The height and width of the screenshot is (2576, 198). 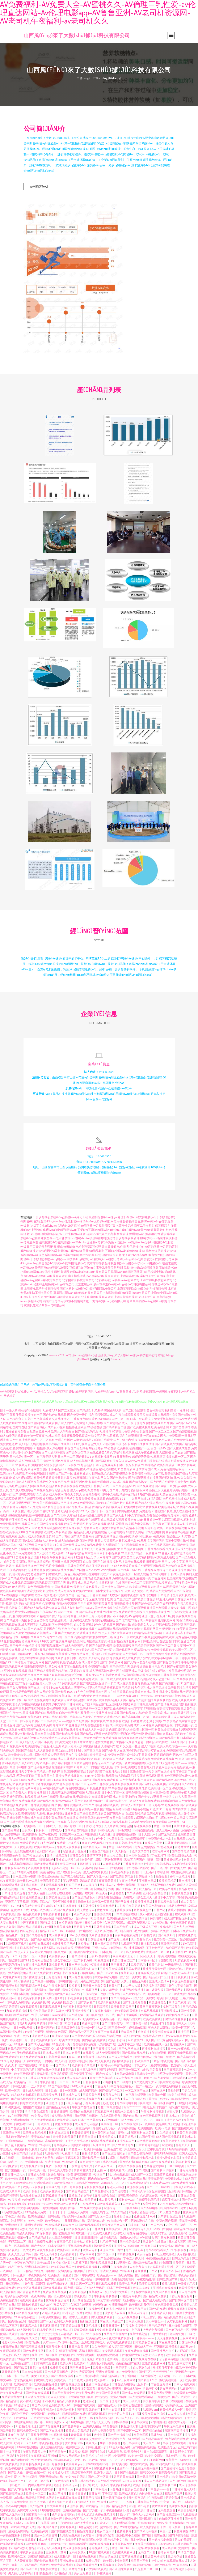 I want to click on 孕妇被操视频, so click(x=126, y=2255).